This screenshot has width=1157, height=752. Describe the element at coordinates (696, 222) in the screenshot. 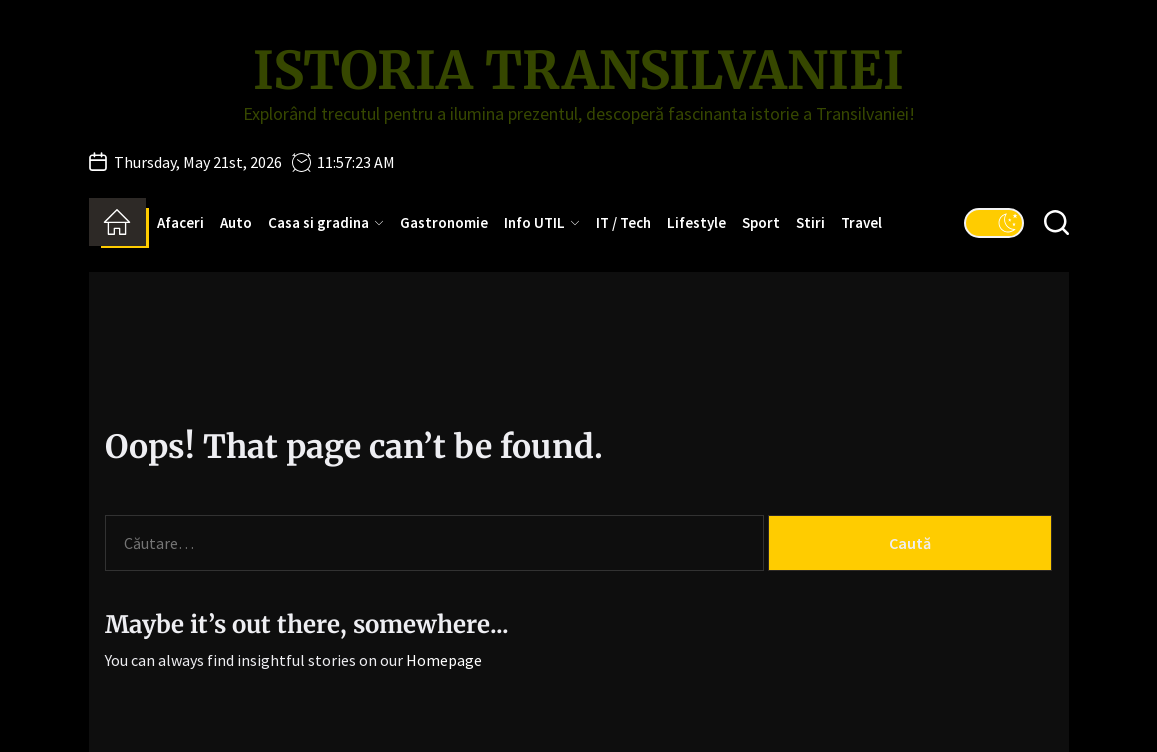

I see `Lifestyle` at that location.